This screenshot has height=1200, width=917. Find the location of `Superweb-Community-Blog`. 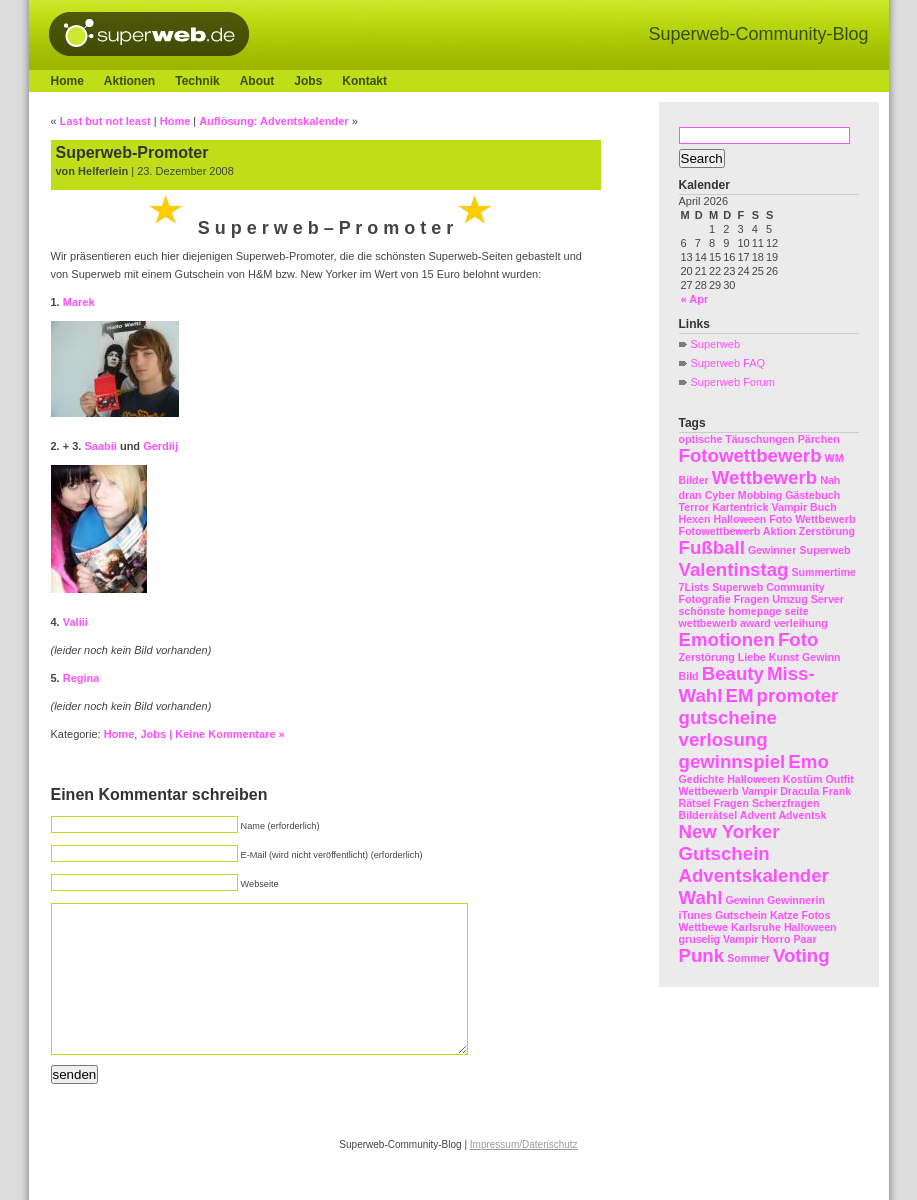

Superweb-Community-Blog is located at coordinates (758, 34).